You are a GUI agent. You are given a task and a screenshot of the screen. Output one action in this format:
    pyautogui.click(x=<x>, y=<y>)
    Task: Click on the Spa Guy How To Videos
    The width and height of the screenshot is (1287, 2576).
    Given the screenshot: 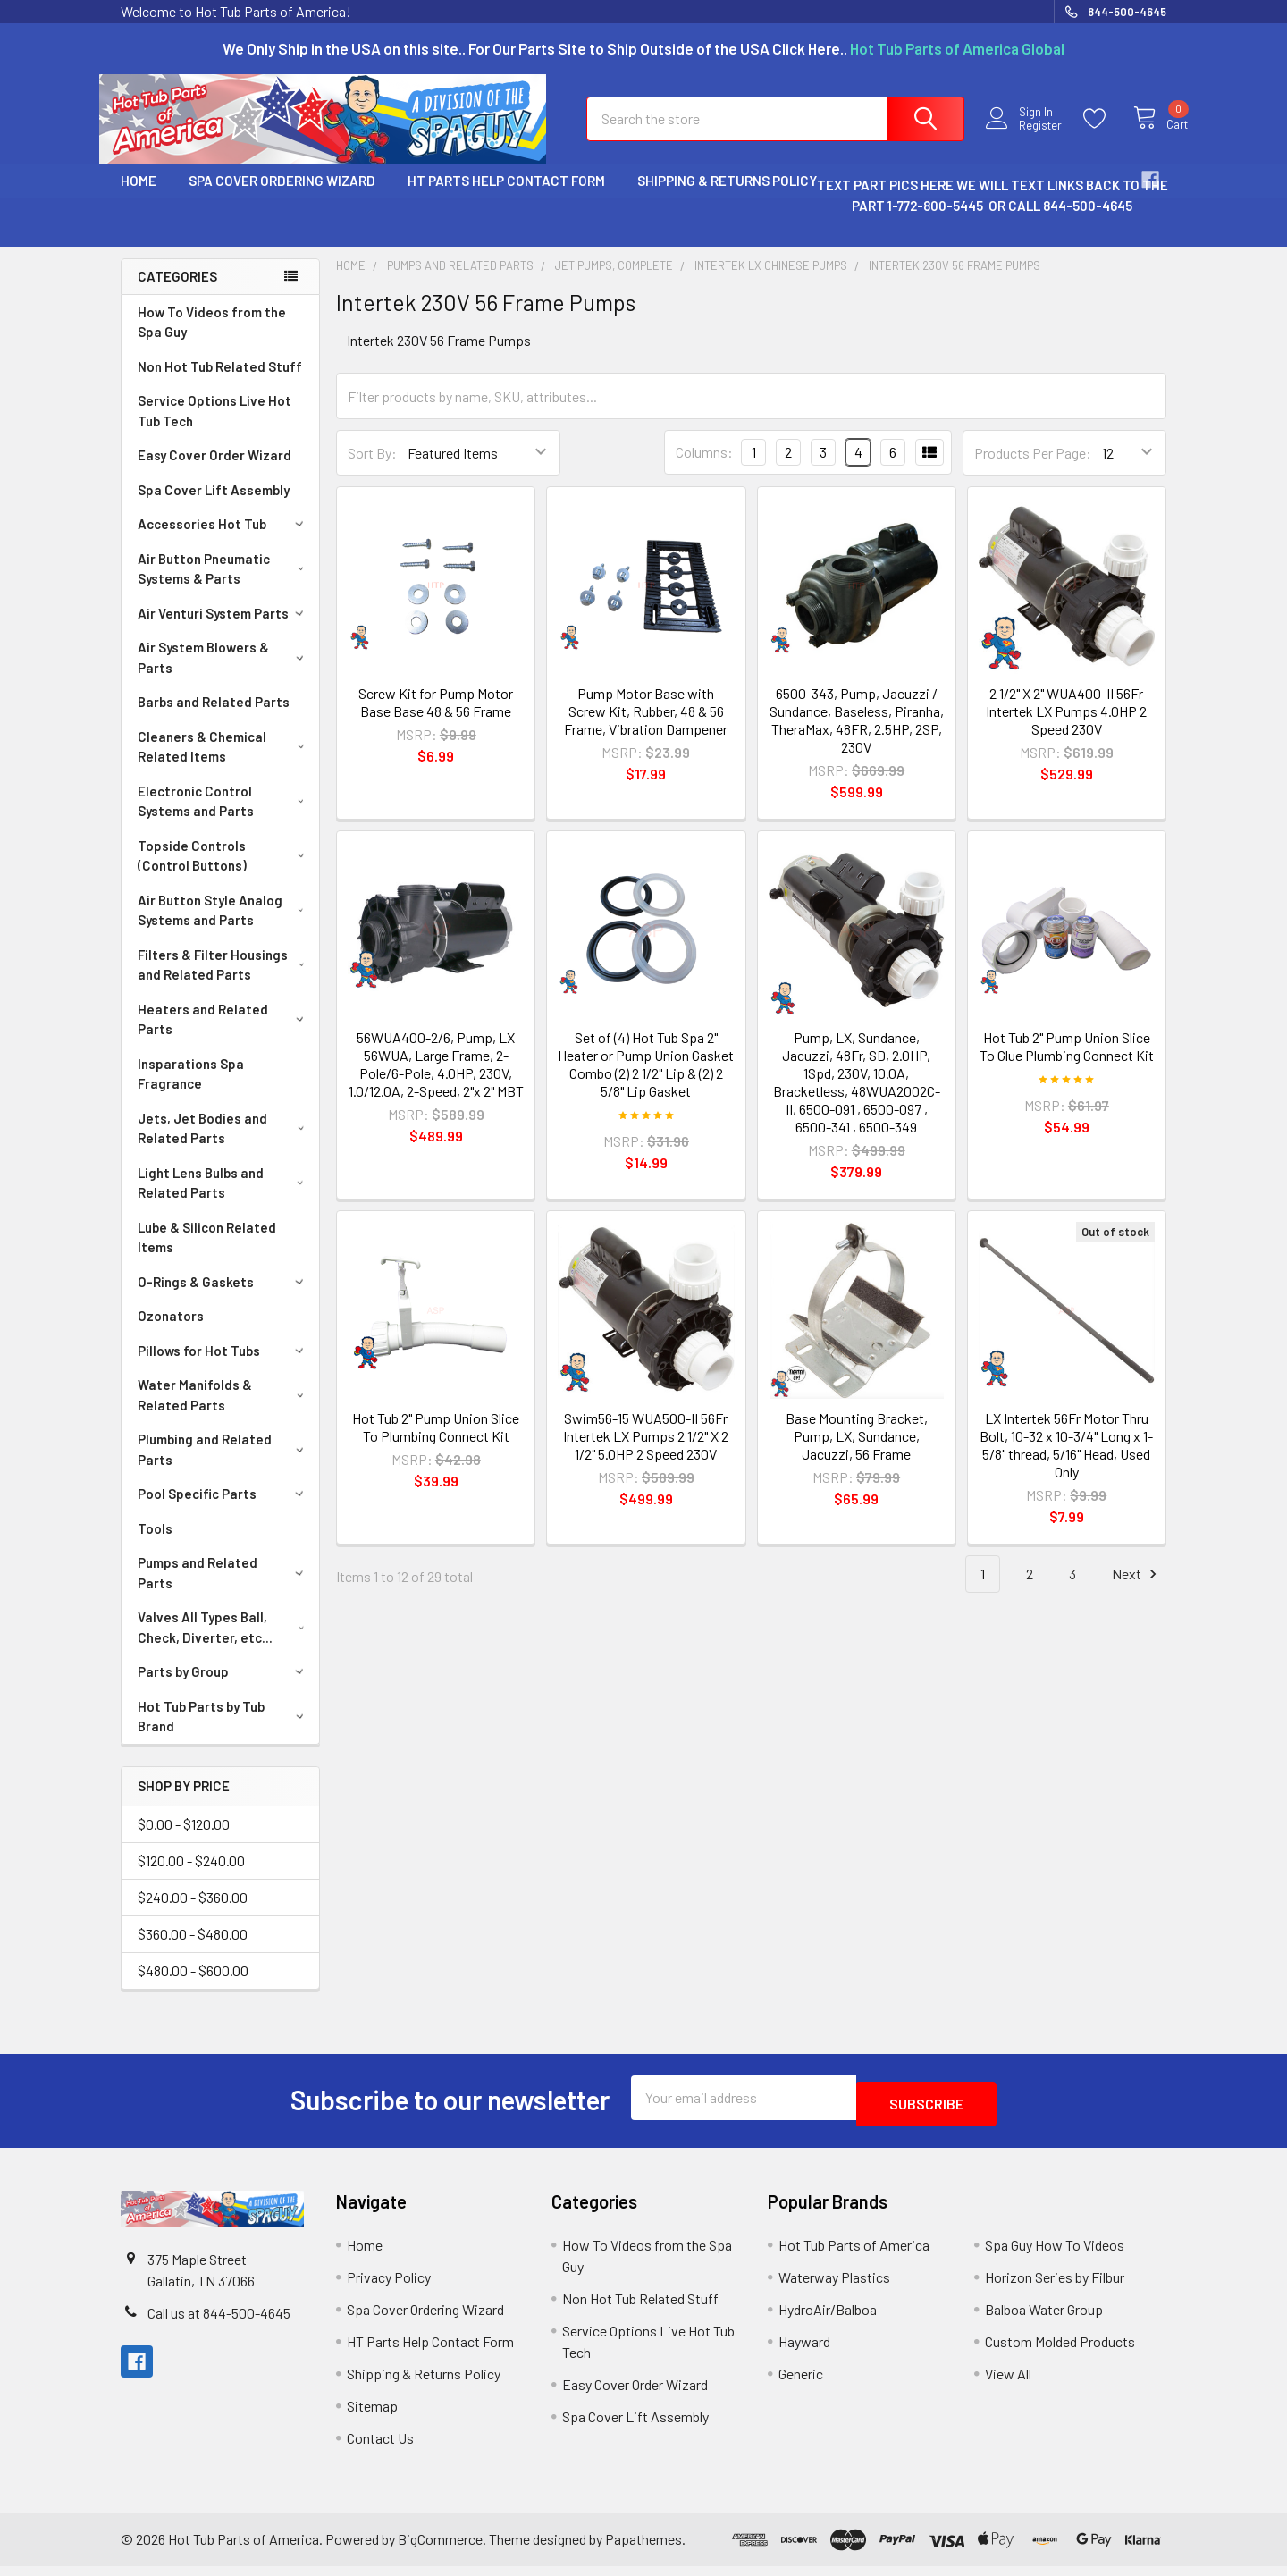 What is the action you would take?
    pyautogui.click(x=1054, y=2254)
    